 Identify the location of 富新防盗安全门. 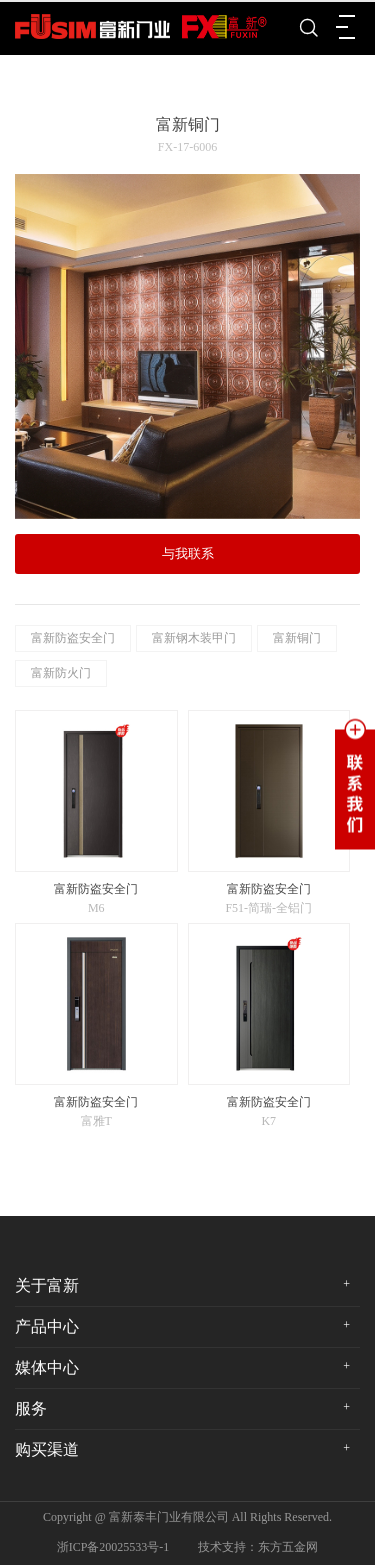
(73, 638).